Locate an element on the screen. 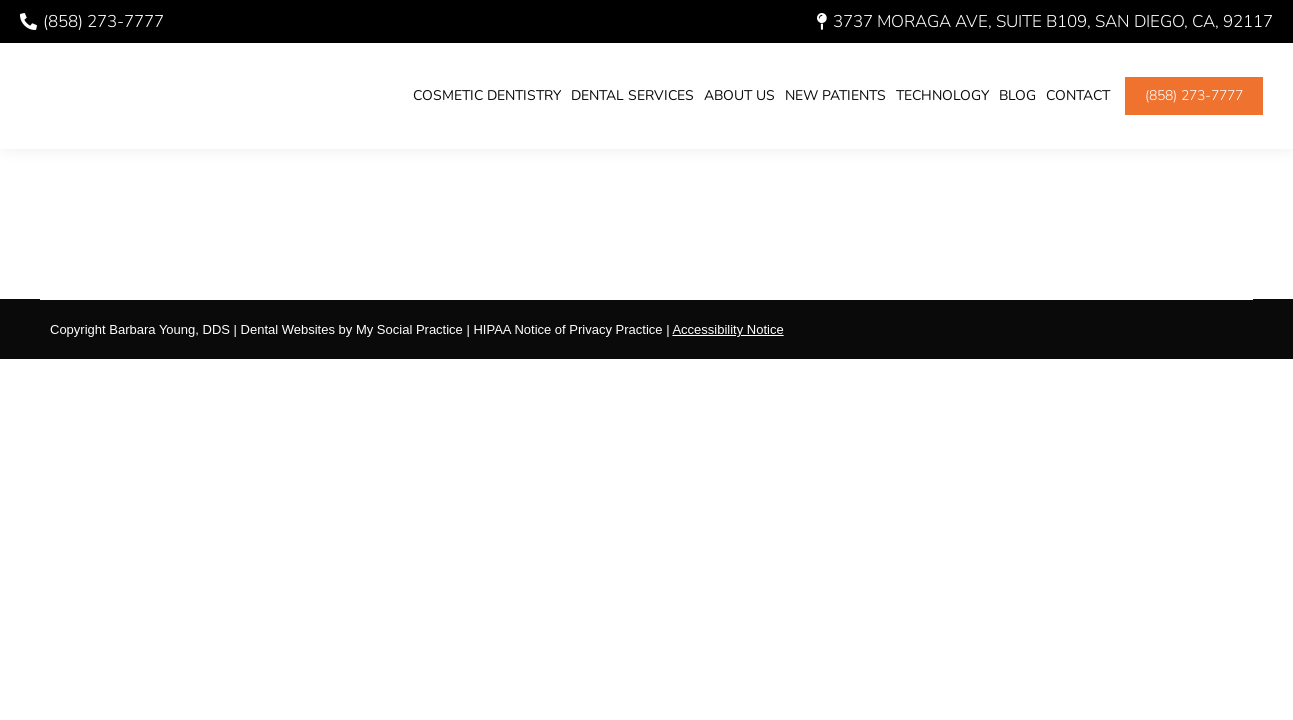  Accessibility Notice is located at coordinates (727, 329).